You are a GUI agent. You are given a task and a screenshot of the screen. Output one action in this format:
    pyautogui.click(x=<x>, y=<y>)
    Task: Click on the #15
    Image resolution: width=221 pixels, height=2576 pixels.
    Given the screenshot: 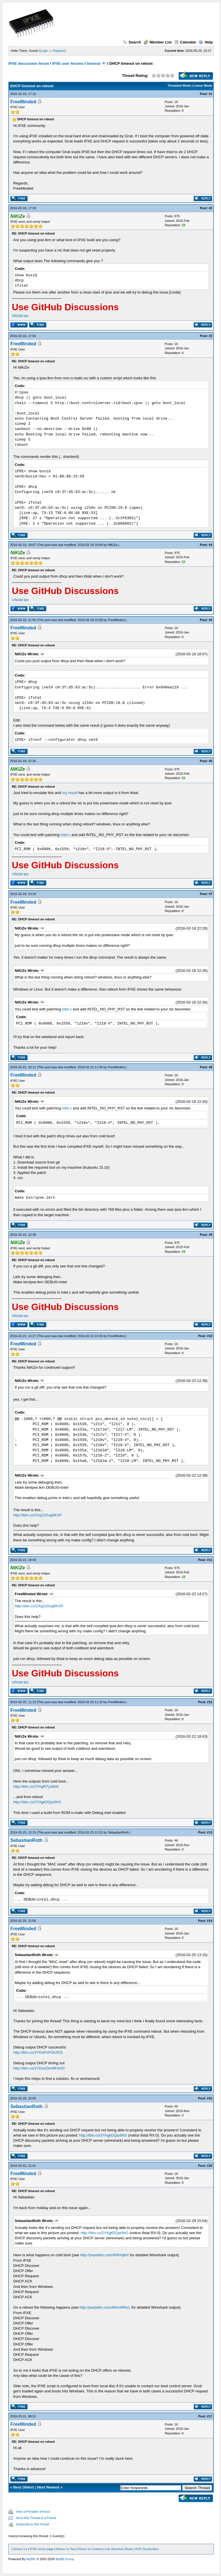 What is the action you would take?
    pyautogui.click(x=209, y=2098)
    